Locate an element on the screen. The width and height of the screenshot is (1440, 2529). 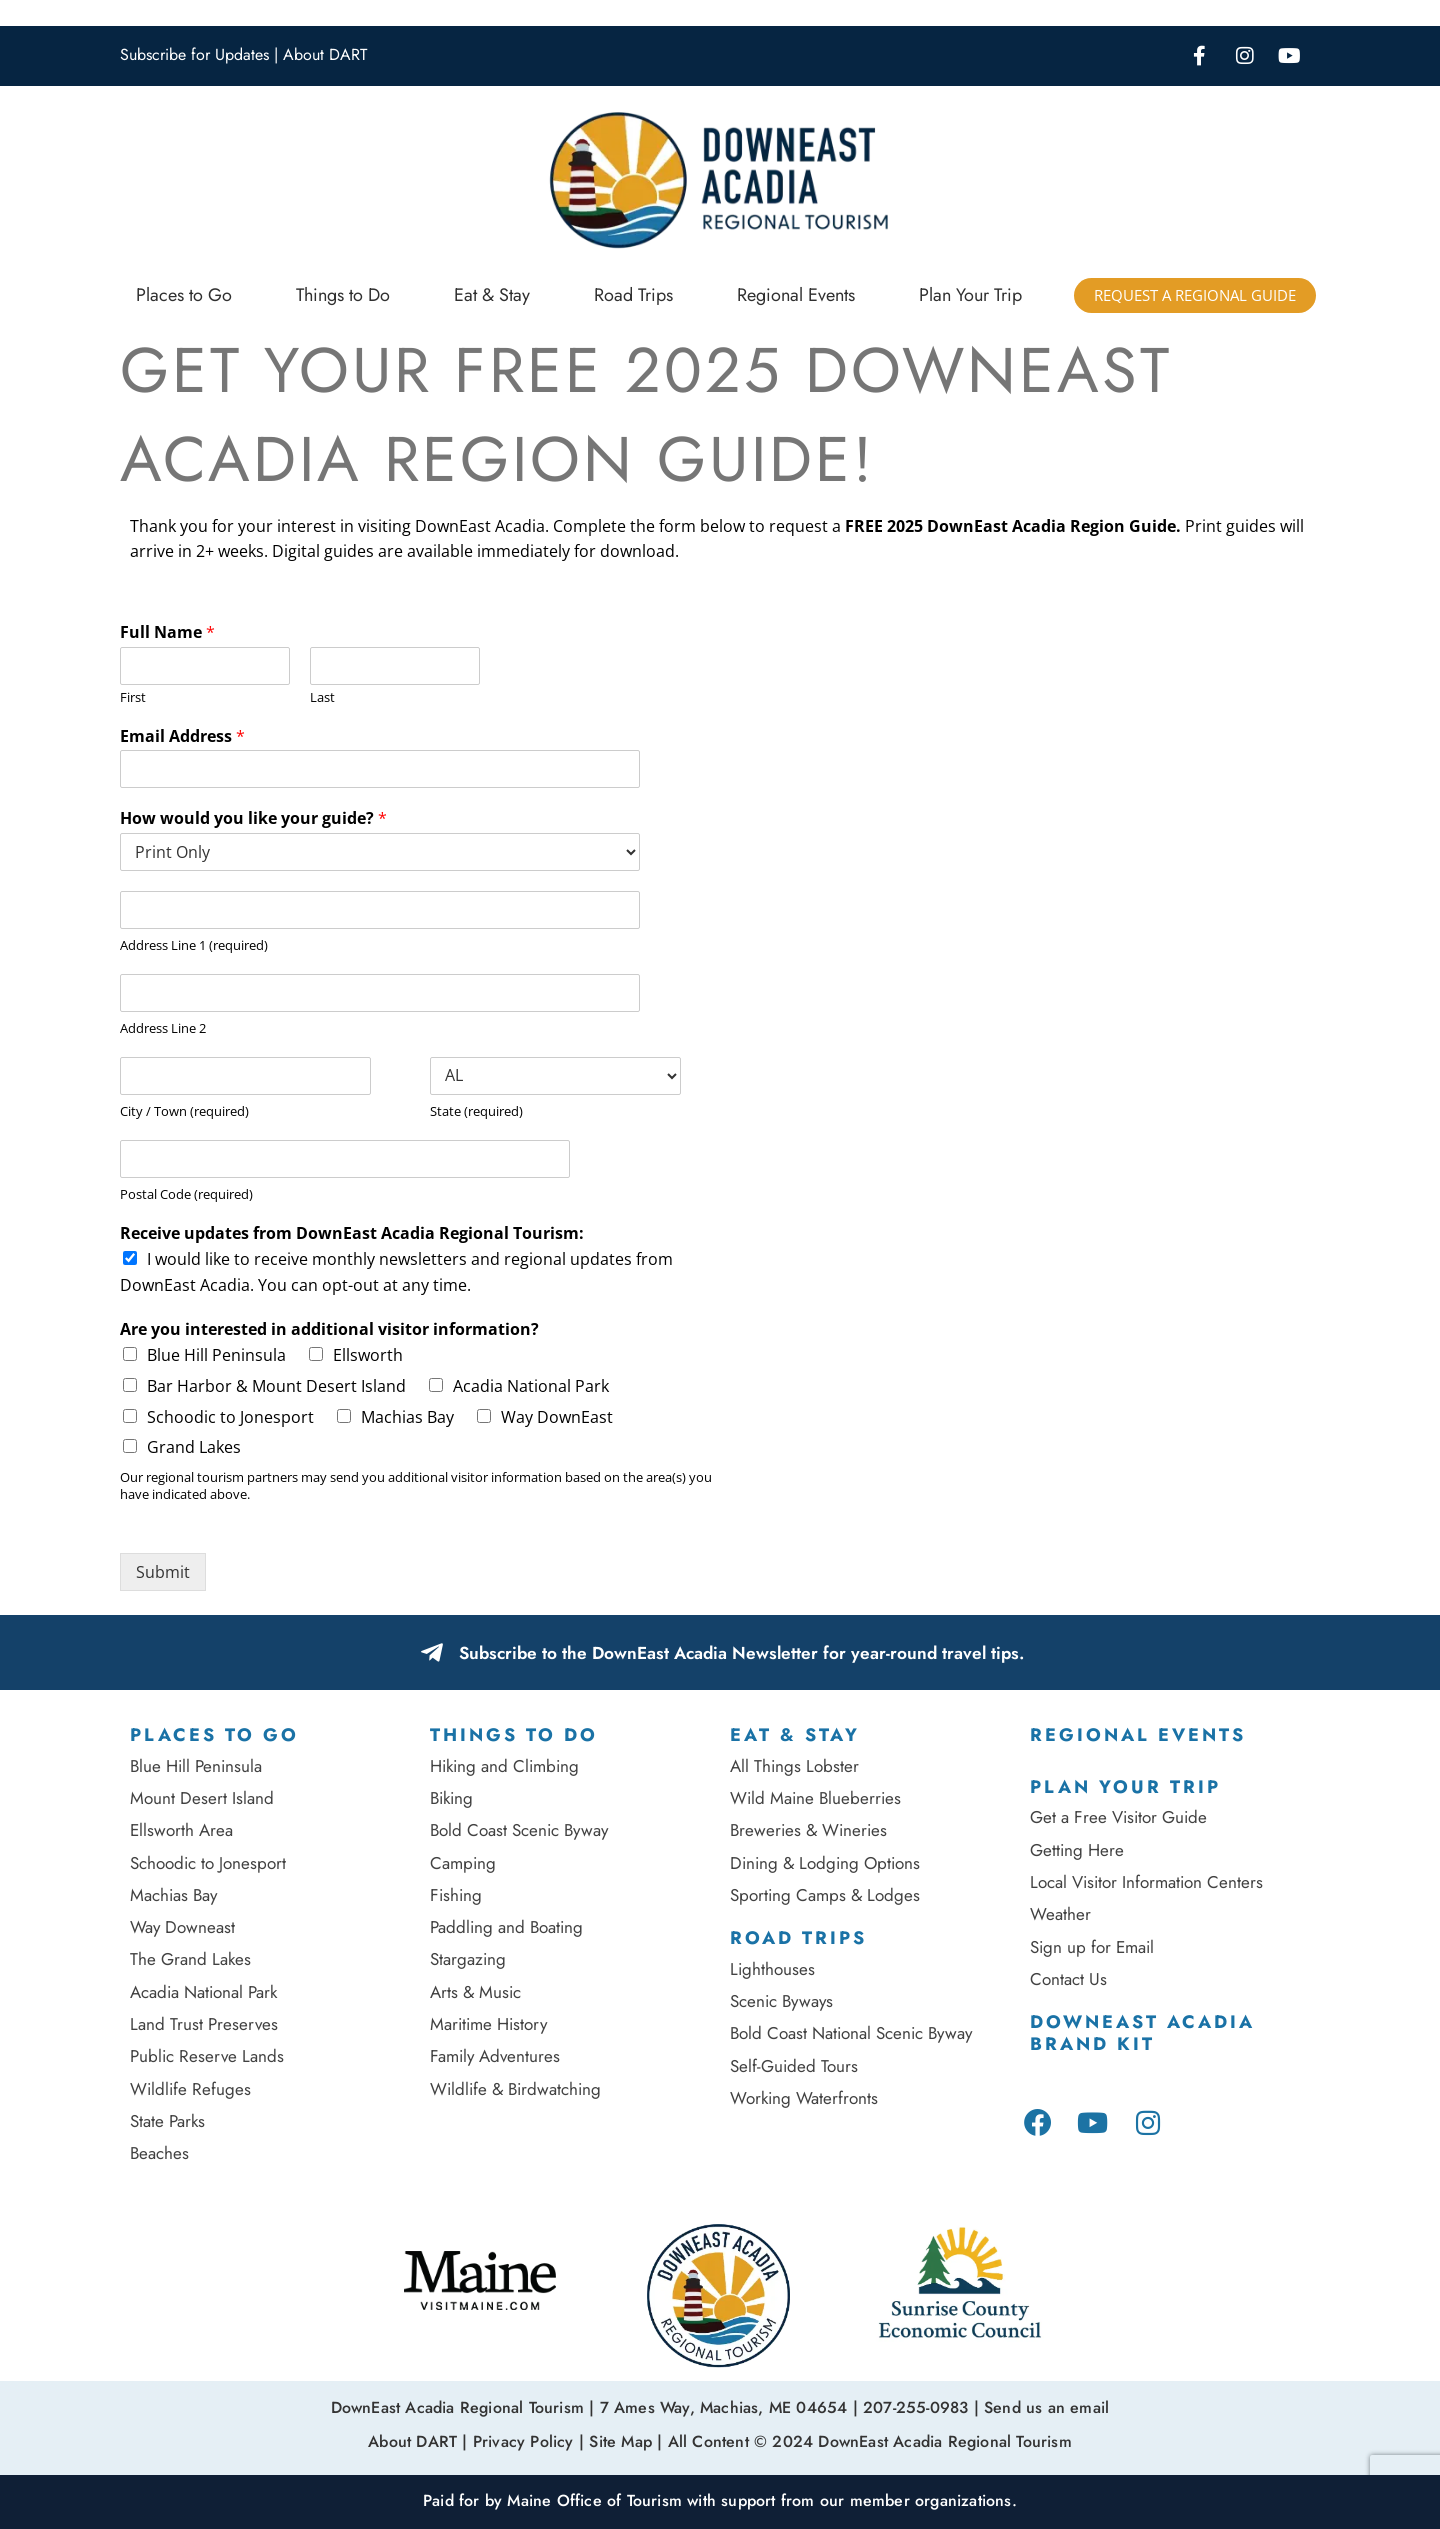
Bold Coast Scenic Byway is located at coordinates (519, 1830).